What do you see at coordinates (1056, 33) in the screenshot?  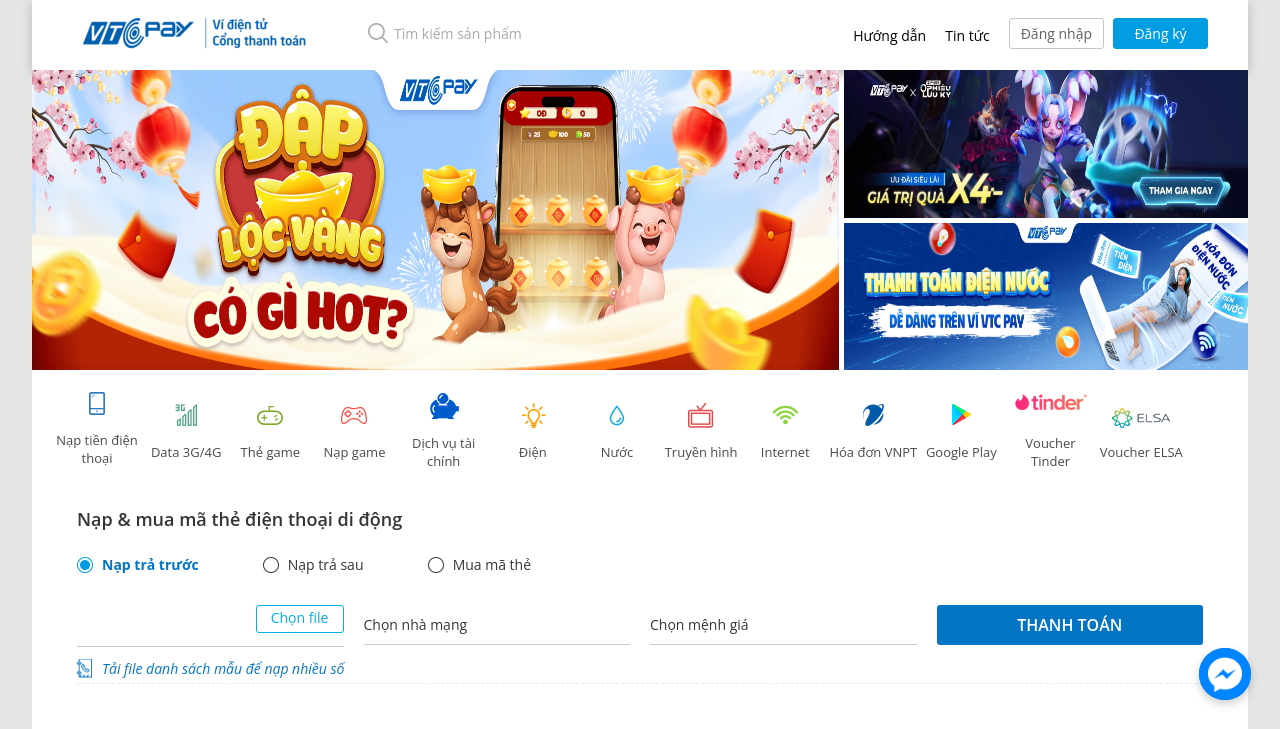 I see `Đăng nhập` at bounding box center [1056, 33].